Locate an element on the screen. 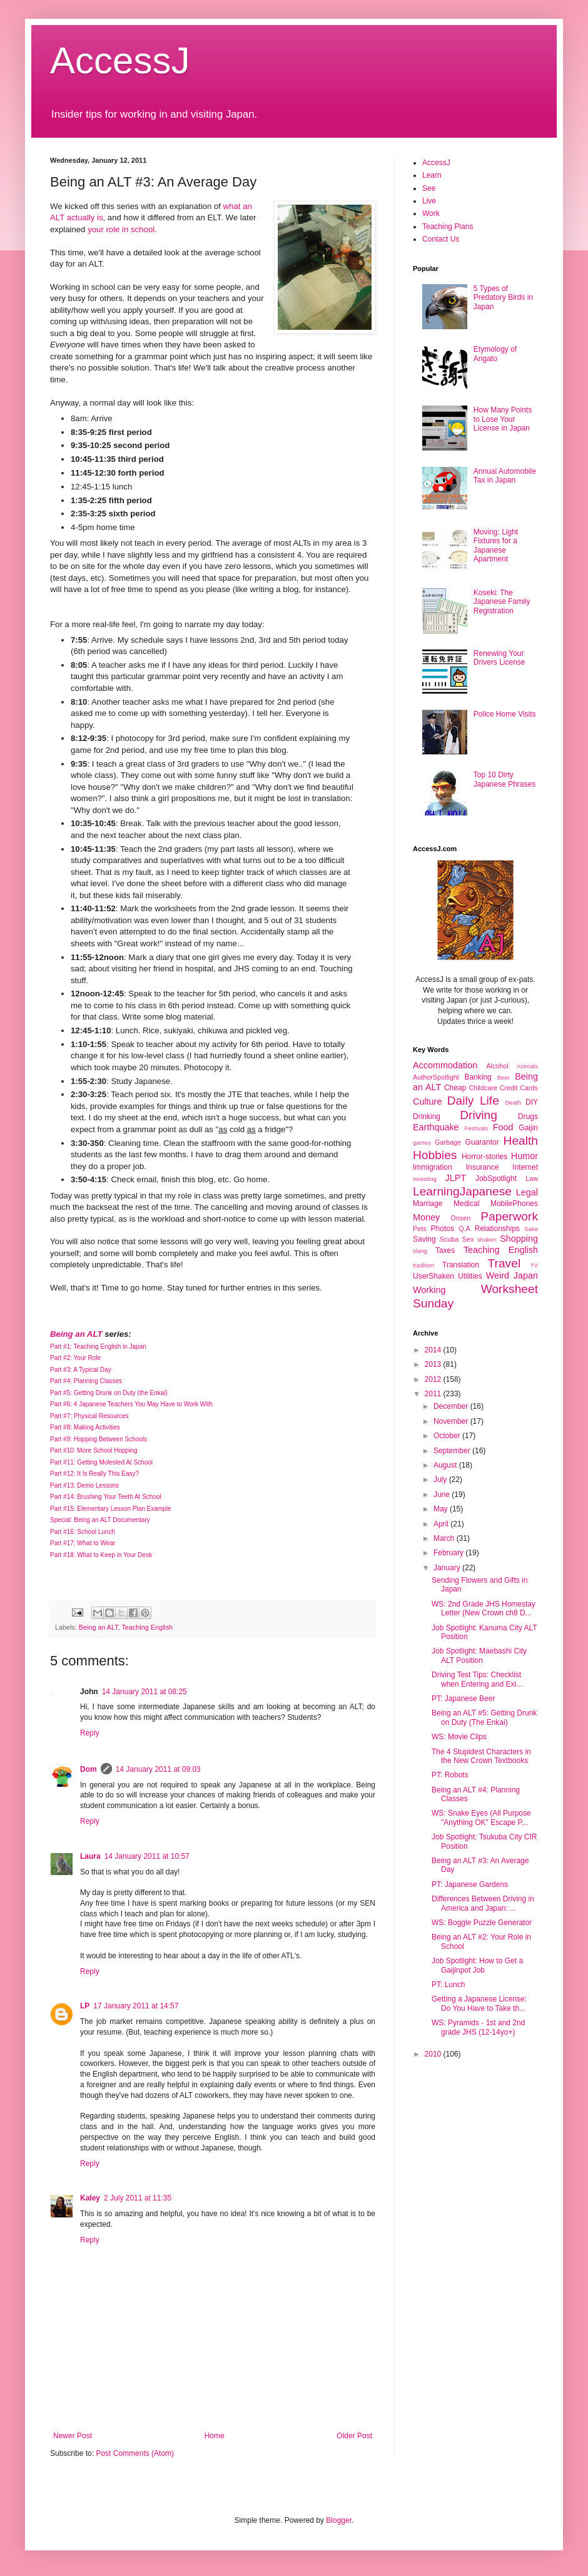 The height and width of the screenshot is (2576, 588). Learn is located at coordinates (432, 175).